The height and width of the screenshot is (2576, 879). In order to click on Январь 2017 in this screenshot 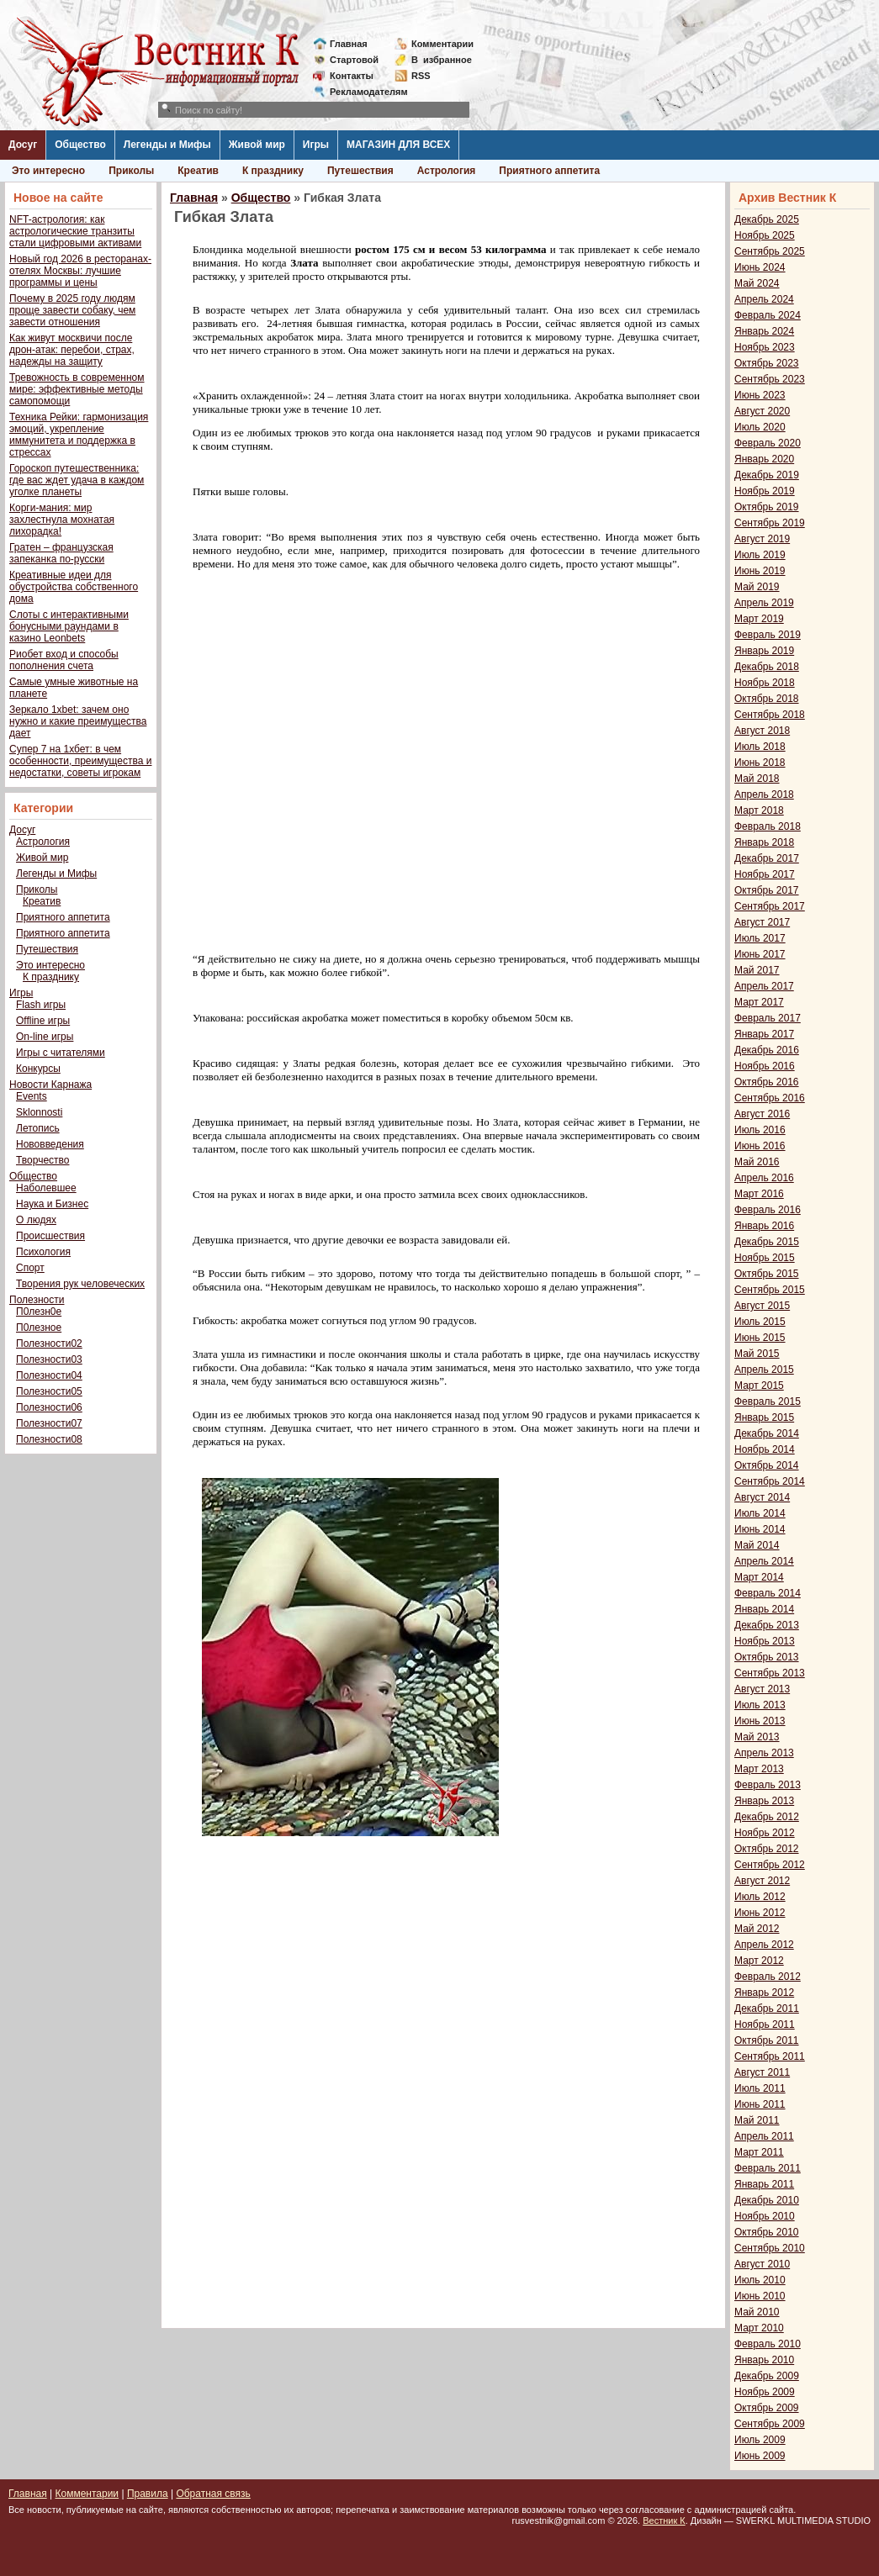, I will do `click(764, 1034)`.